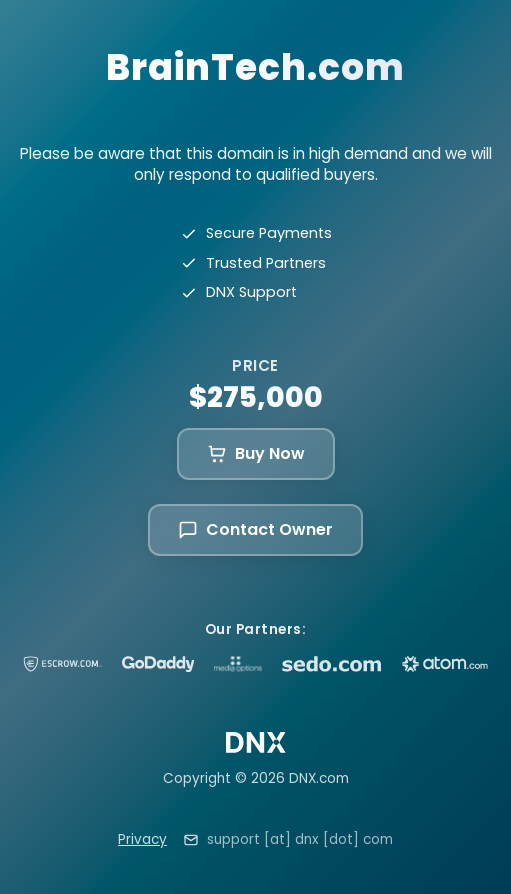 The width and height of the screenshot is (511, 894). What do you see at coordinates (255, 529) in the screenshot?
I see `Contact Owner` at bounding box center [255, 529].